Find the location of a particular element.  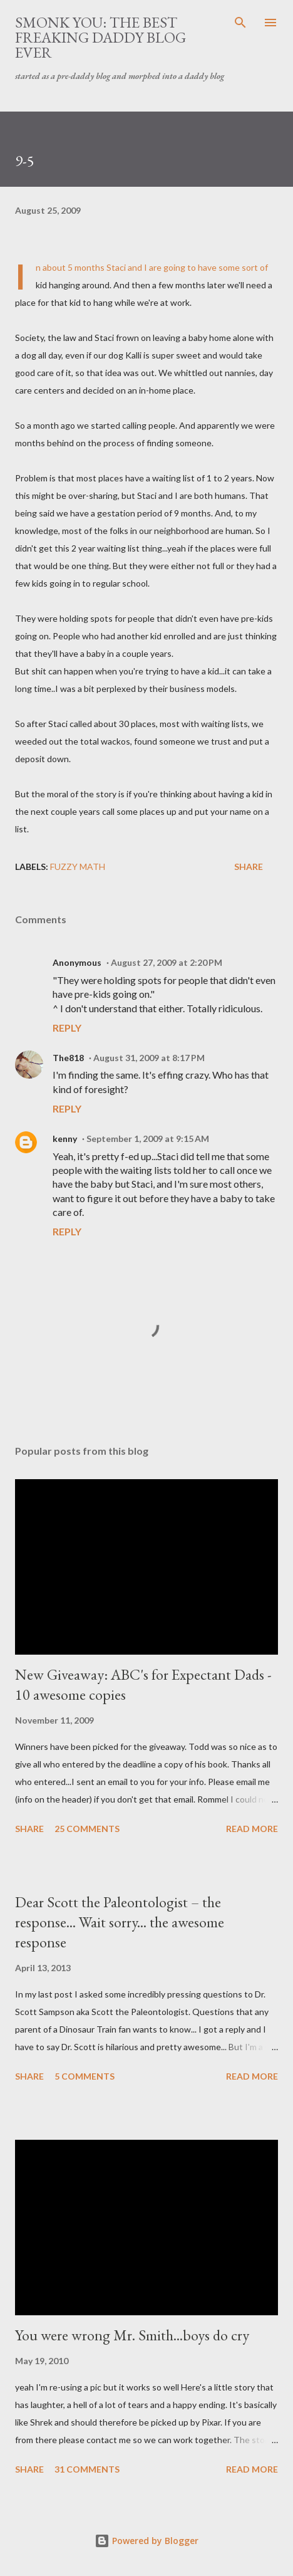

Powered by Blogger is located at coordinates (146, 2541).